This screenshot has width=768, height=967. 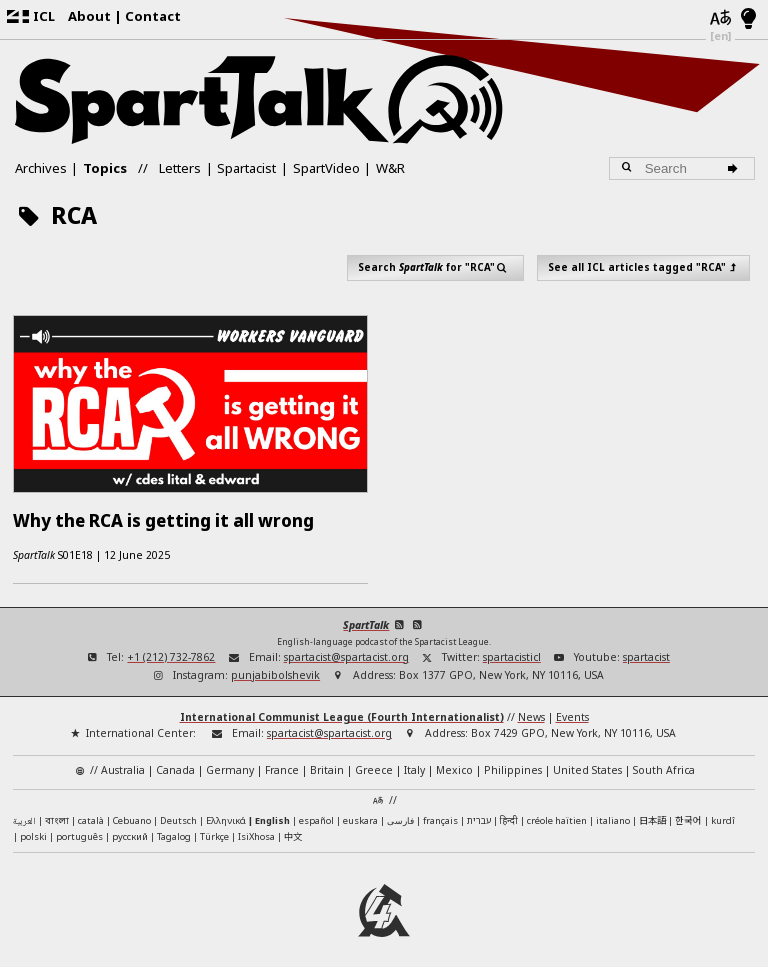 What do you see at coordinates (587, 762) in the screenshot?
I see `United States` at bounding box center [587, 762].